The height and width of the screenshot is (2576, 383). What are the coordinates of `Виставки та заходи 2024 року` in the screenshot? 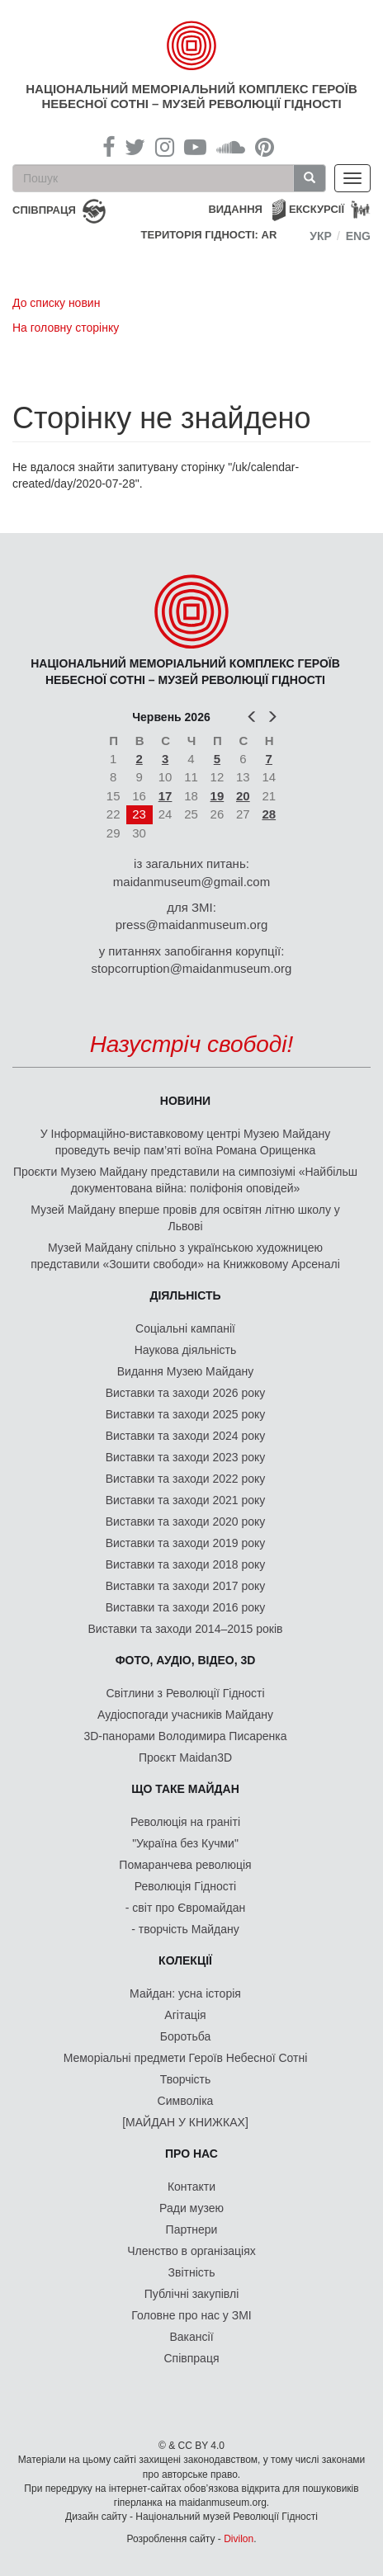 It's located at (186, 1435).